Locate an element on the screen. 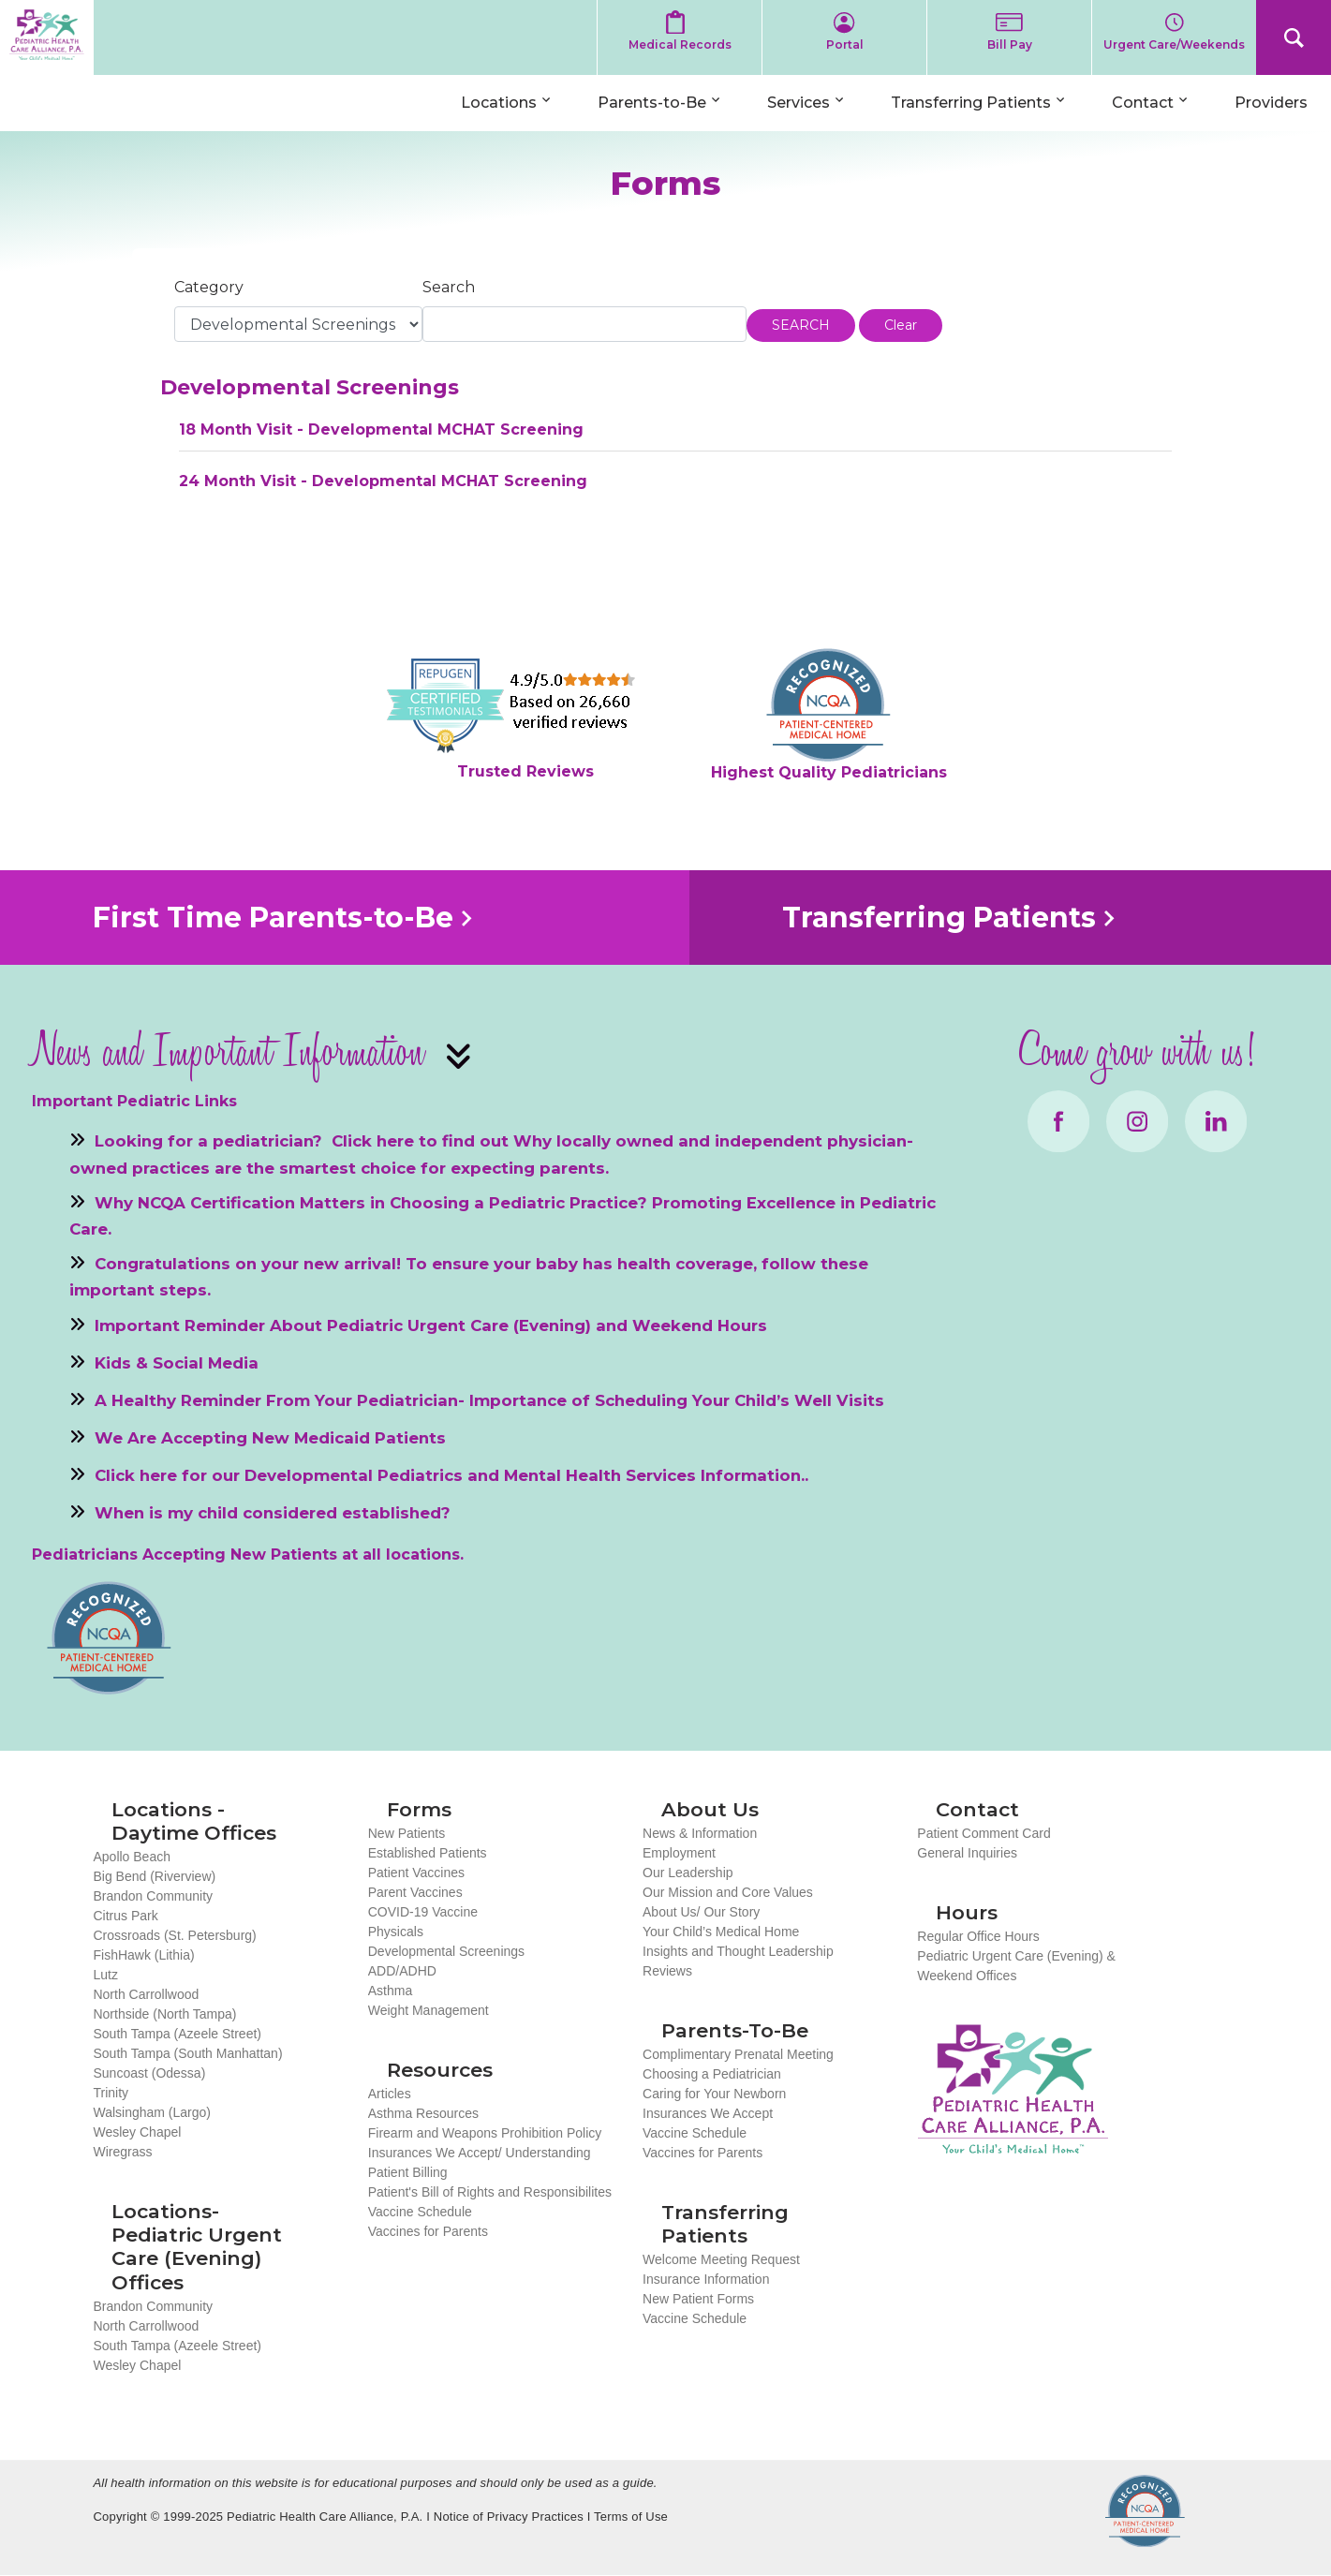 The image size is (1331, 2576). Important Pediatric Links is located at coordinates (134, 1101).